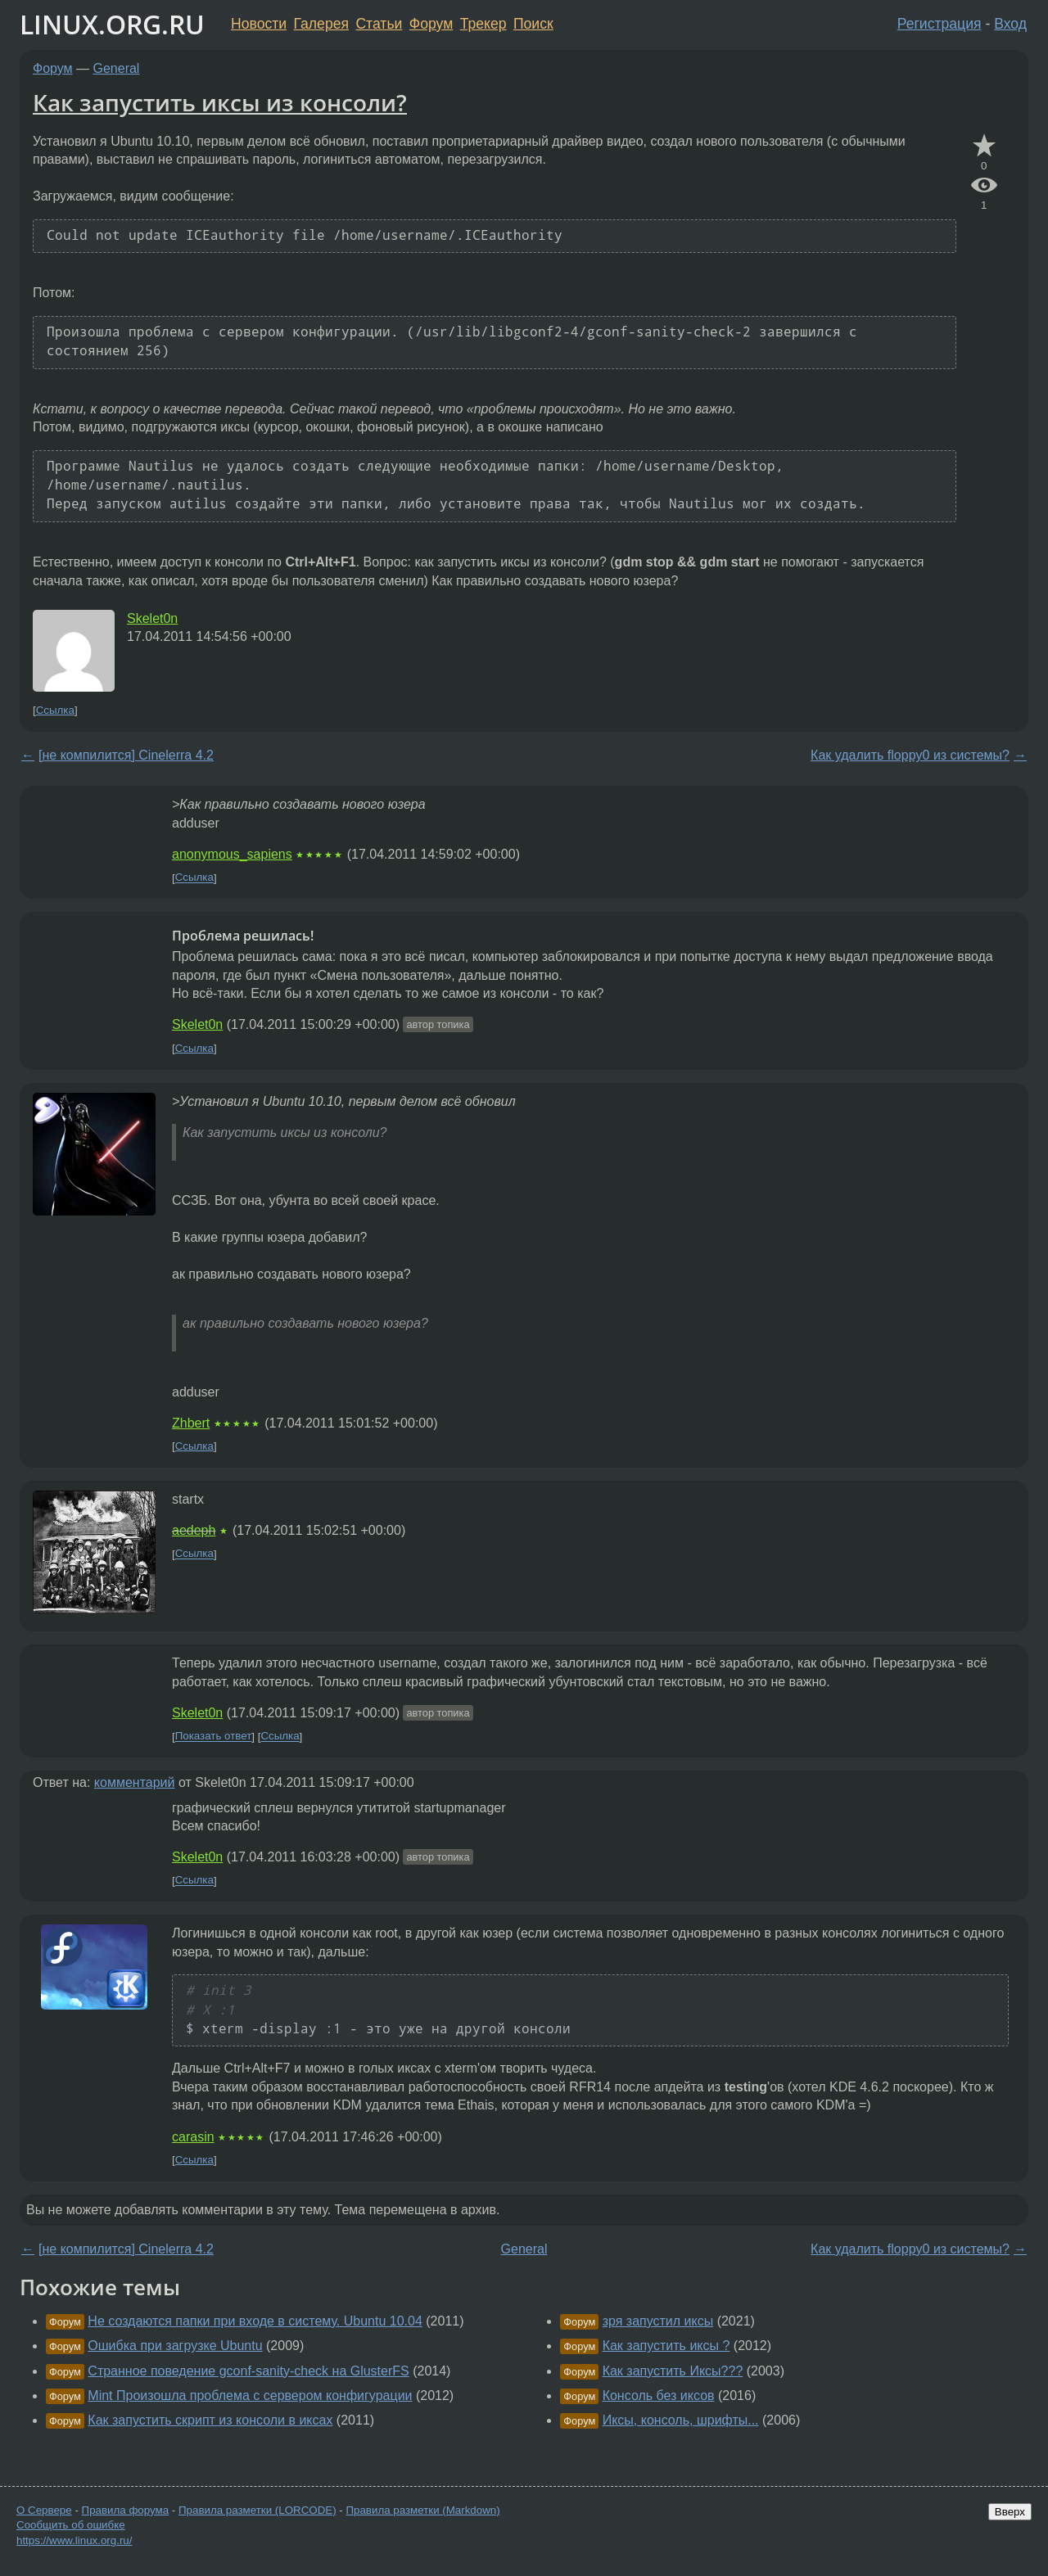 The image size is (1048, 2576). I want to click on Трекер, so click(483, 24).